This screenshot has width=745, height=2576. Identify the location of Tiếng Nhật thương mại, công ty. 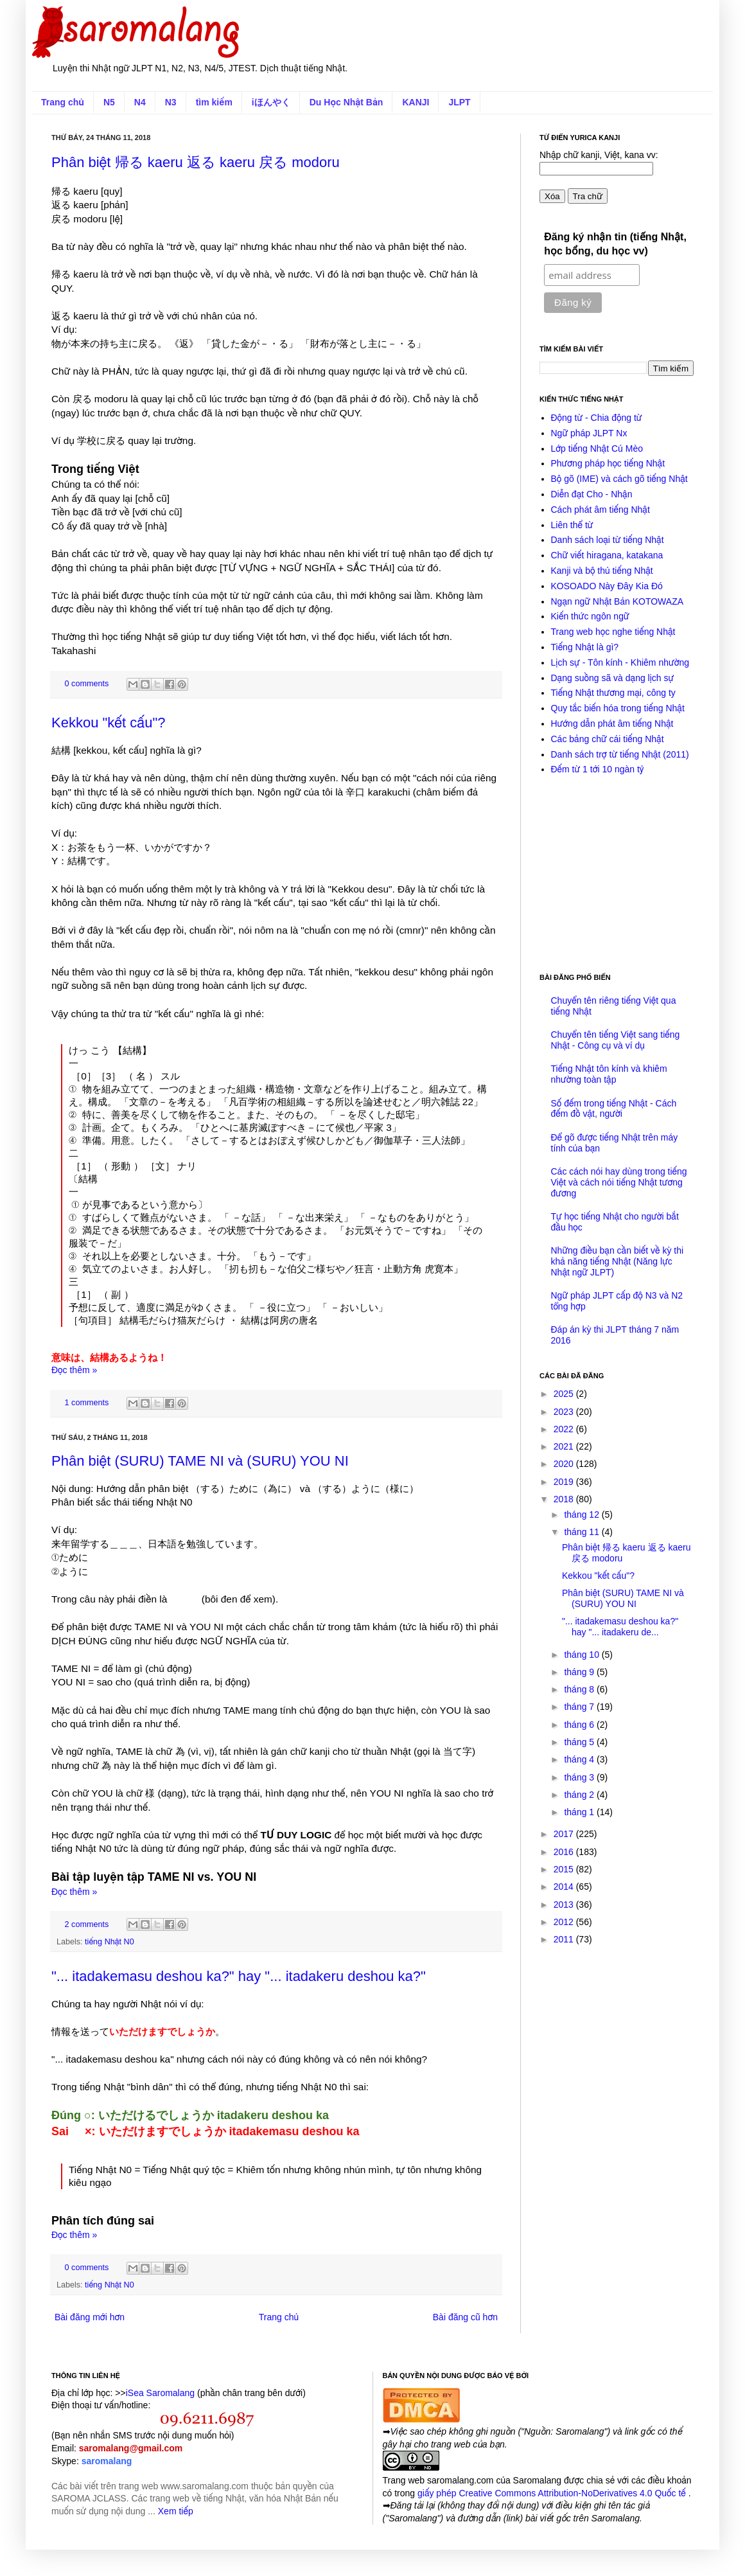
(613, 693).